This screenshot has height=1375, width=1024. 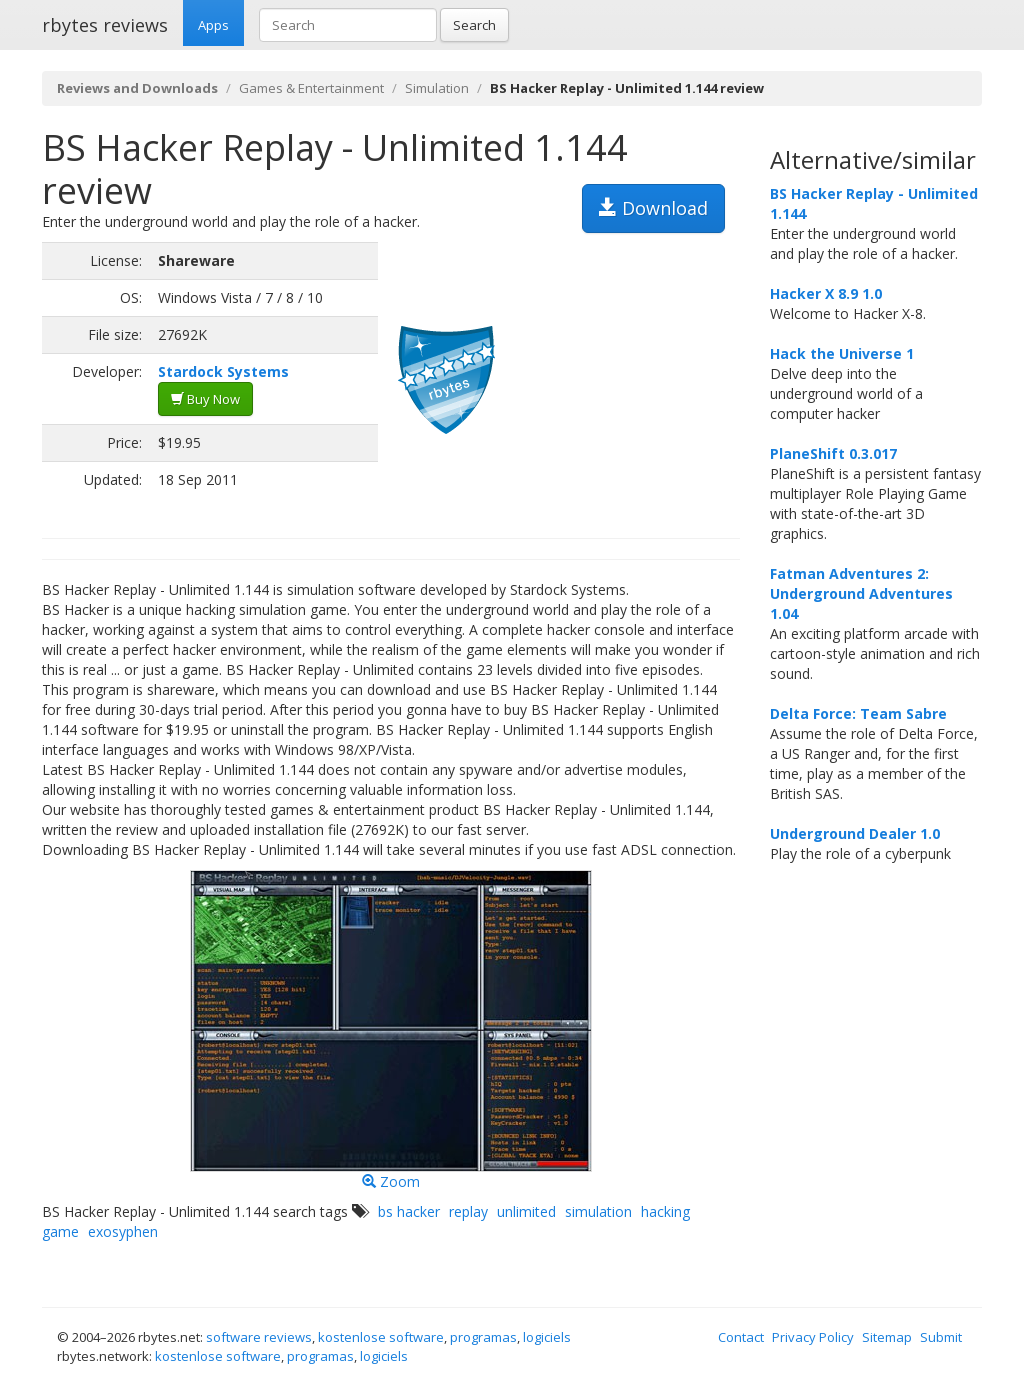 I want to click on Hack the Universe 1, so click(x=842, y=353).